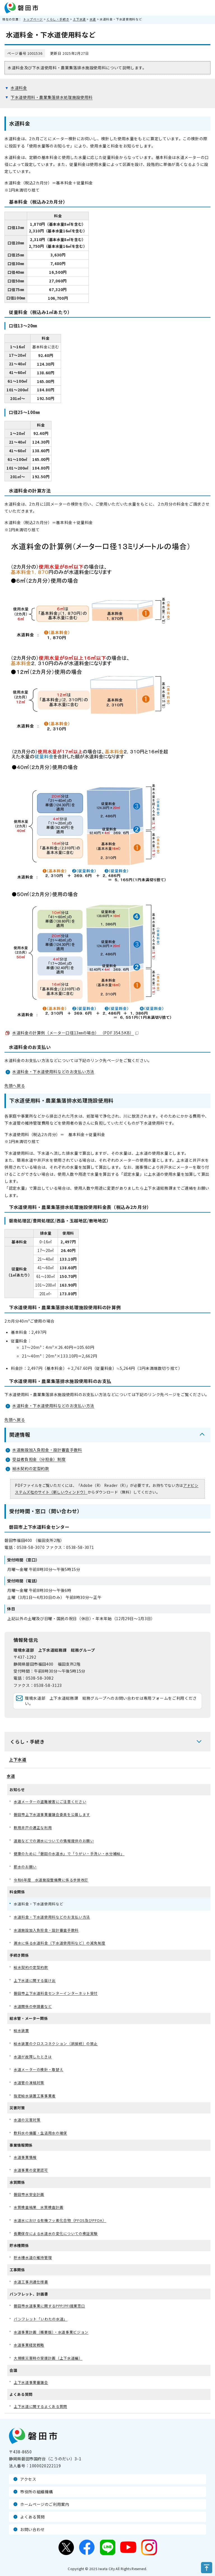  I want to click on アクセス, so click(28, 2479).